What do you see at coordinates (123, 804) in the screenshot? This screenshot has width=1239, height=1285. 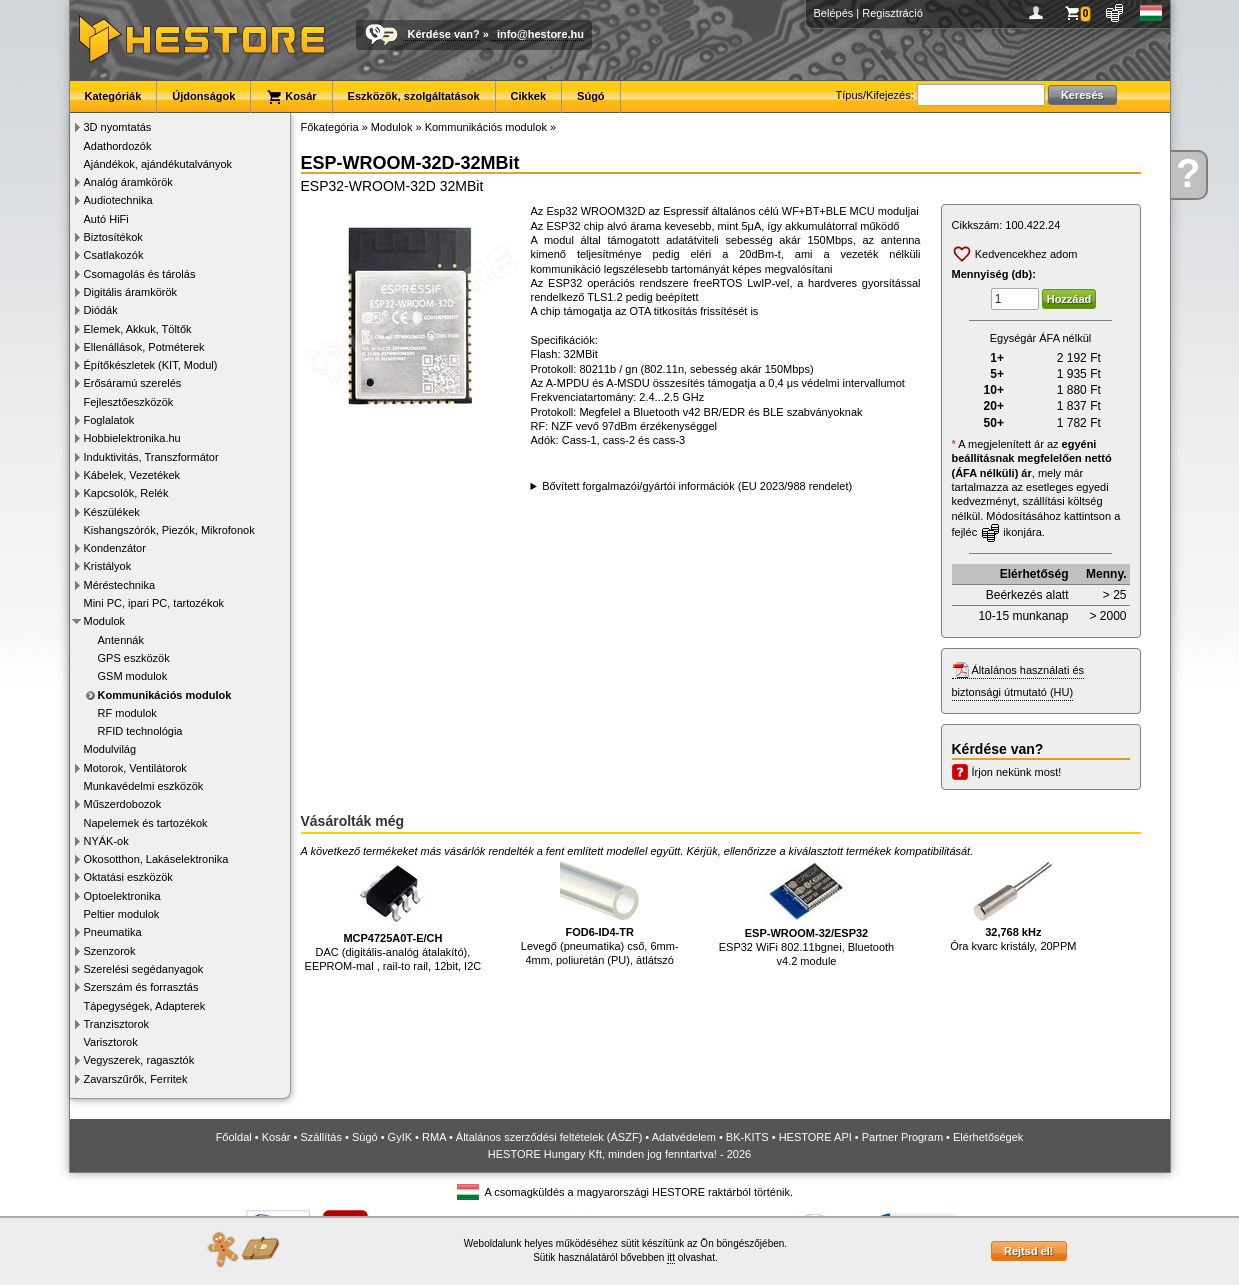 I see `Műszerdobozok` at bounding box center [123, 804].